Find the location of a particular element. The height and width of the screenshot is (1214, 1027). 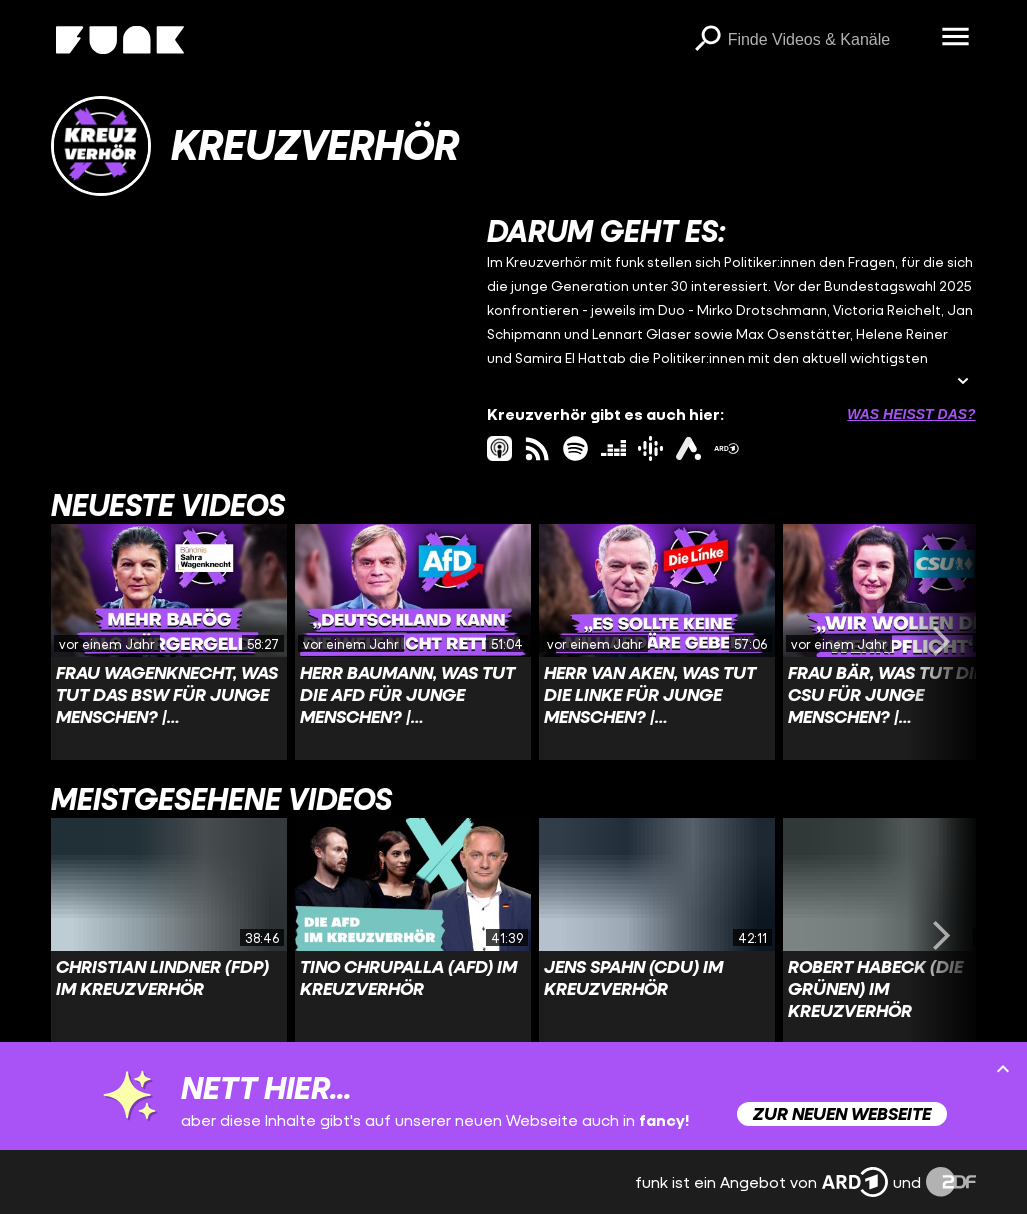

[deezer Link] is located at coordinates (613, 448).